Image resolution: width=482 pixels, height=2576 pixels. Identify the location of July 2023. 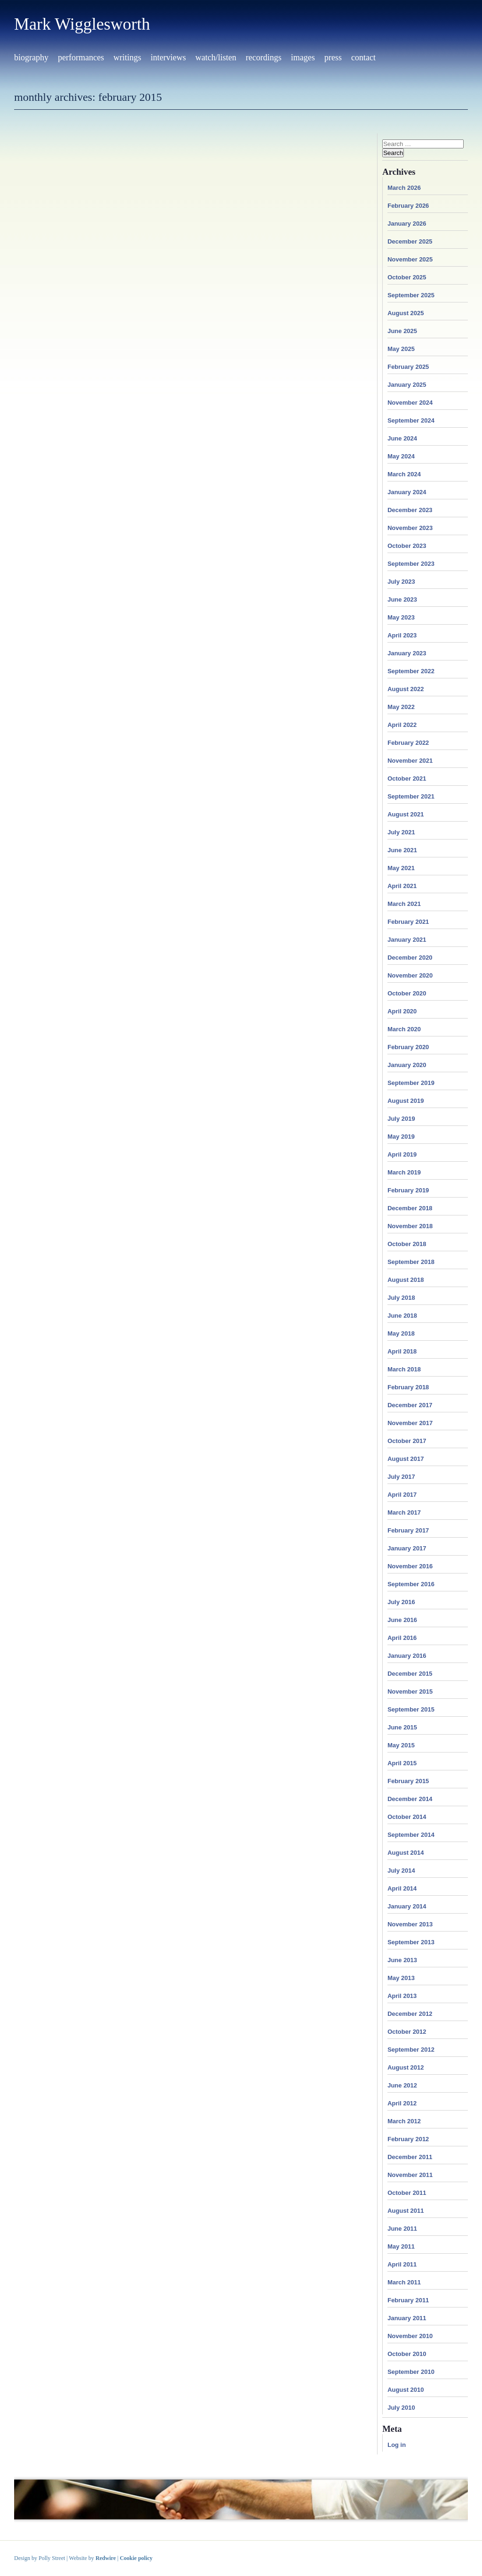
(401, 581).